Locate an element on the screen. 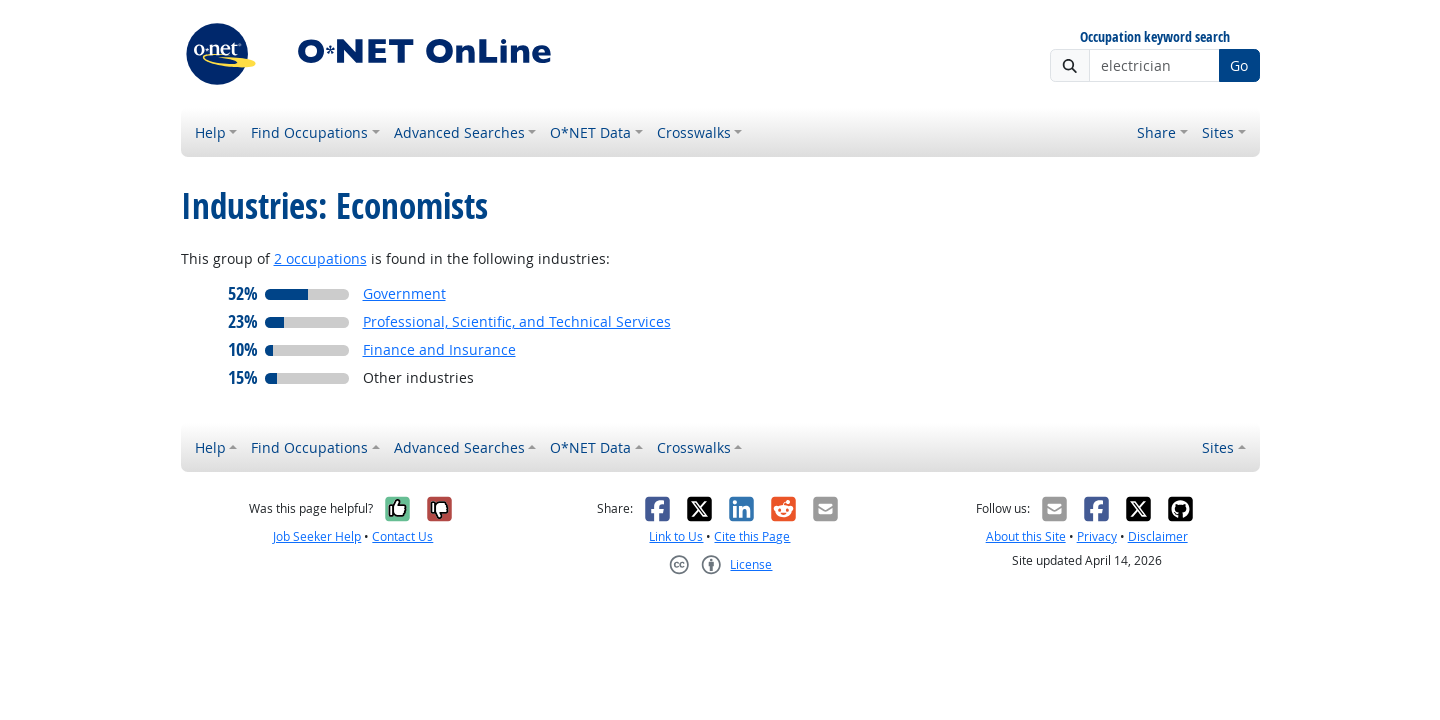 The height and width of the screenshot is (720, 1440). Occupation keyword search is located at coordinates (1155, 37).